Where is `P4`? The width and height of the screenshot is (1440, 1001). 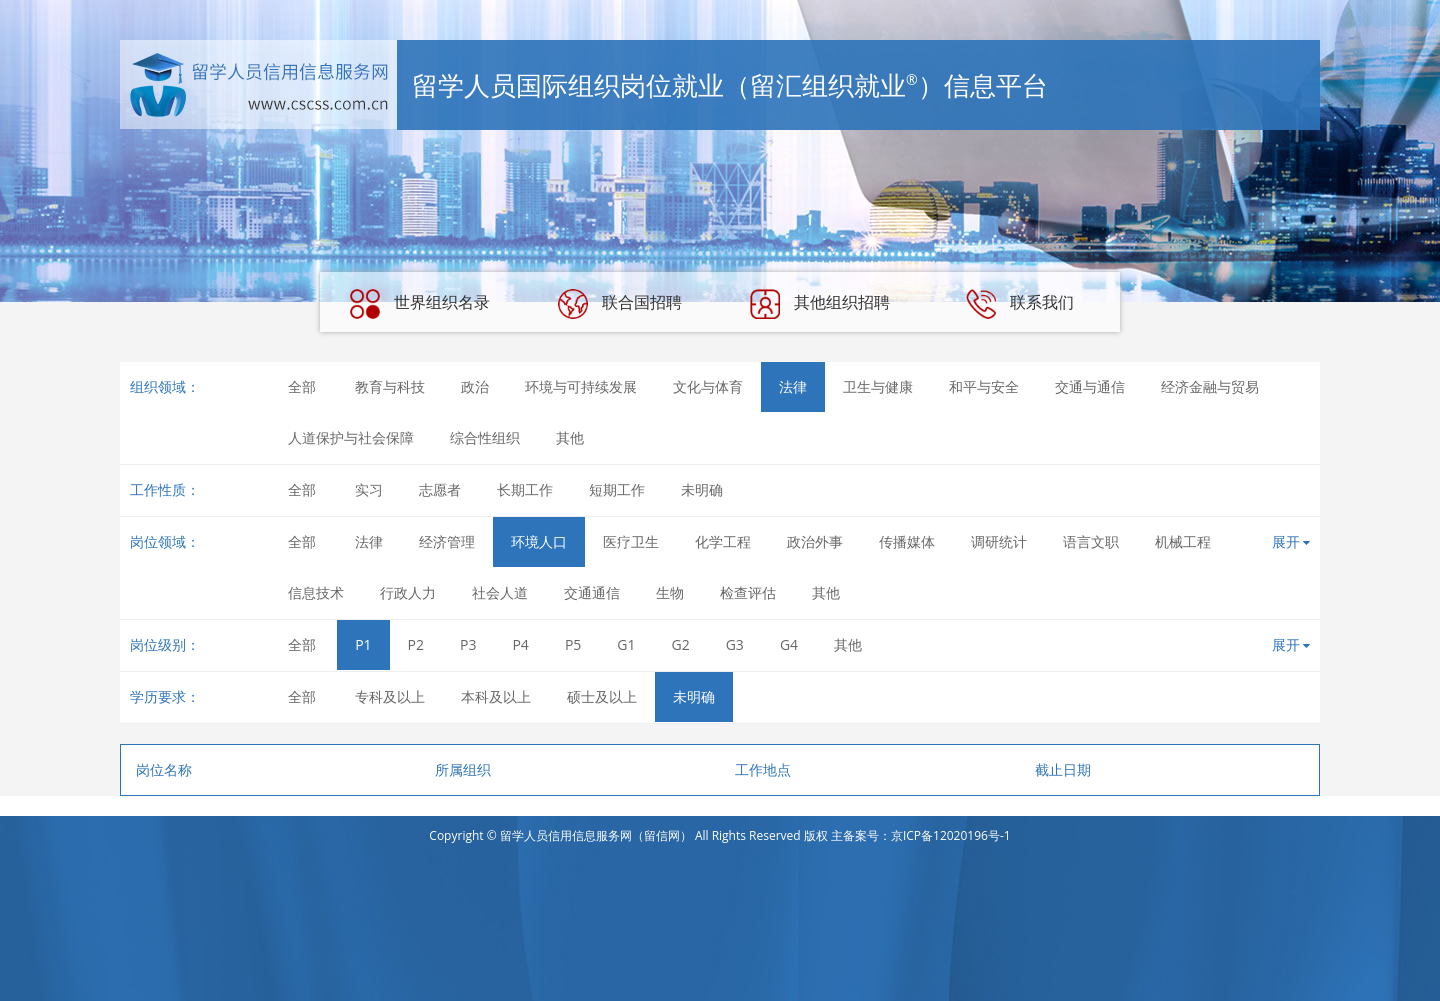 P4 is located at coordinates (520, 644).